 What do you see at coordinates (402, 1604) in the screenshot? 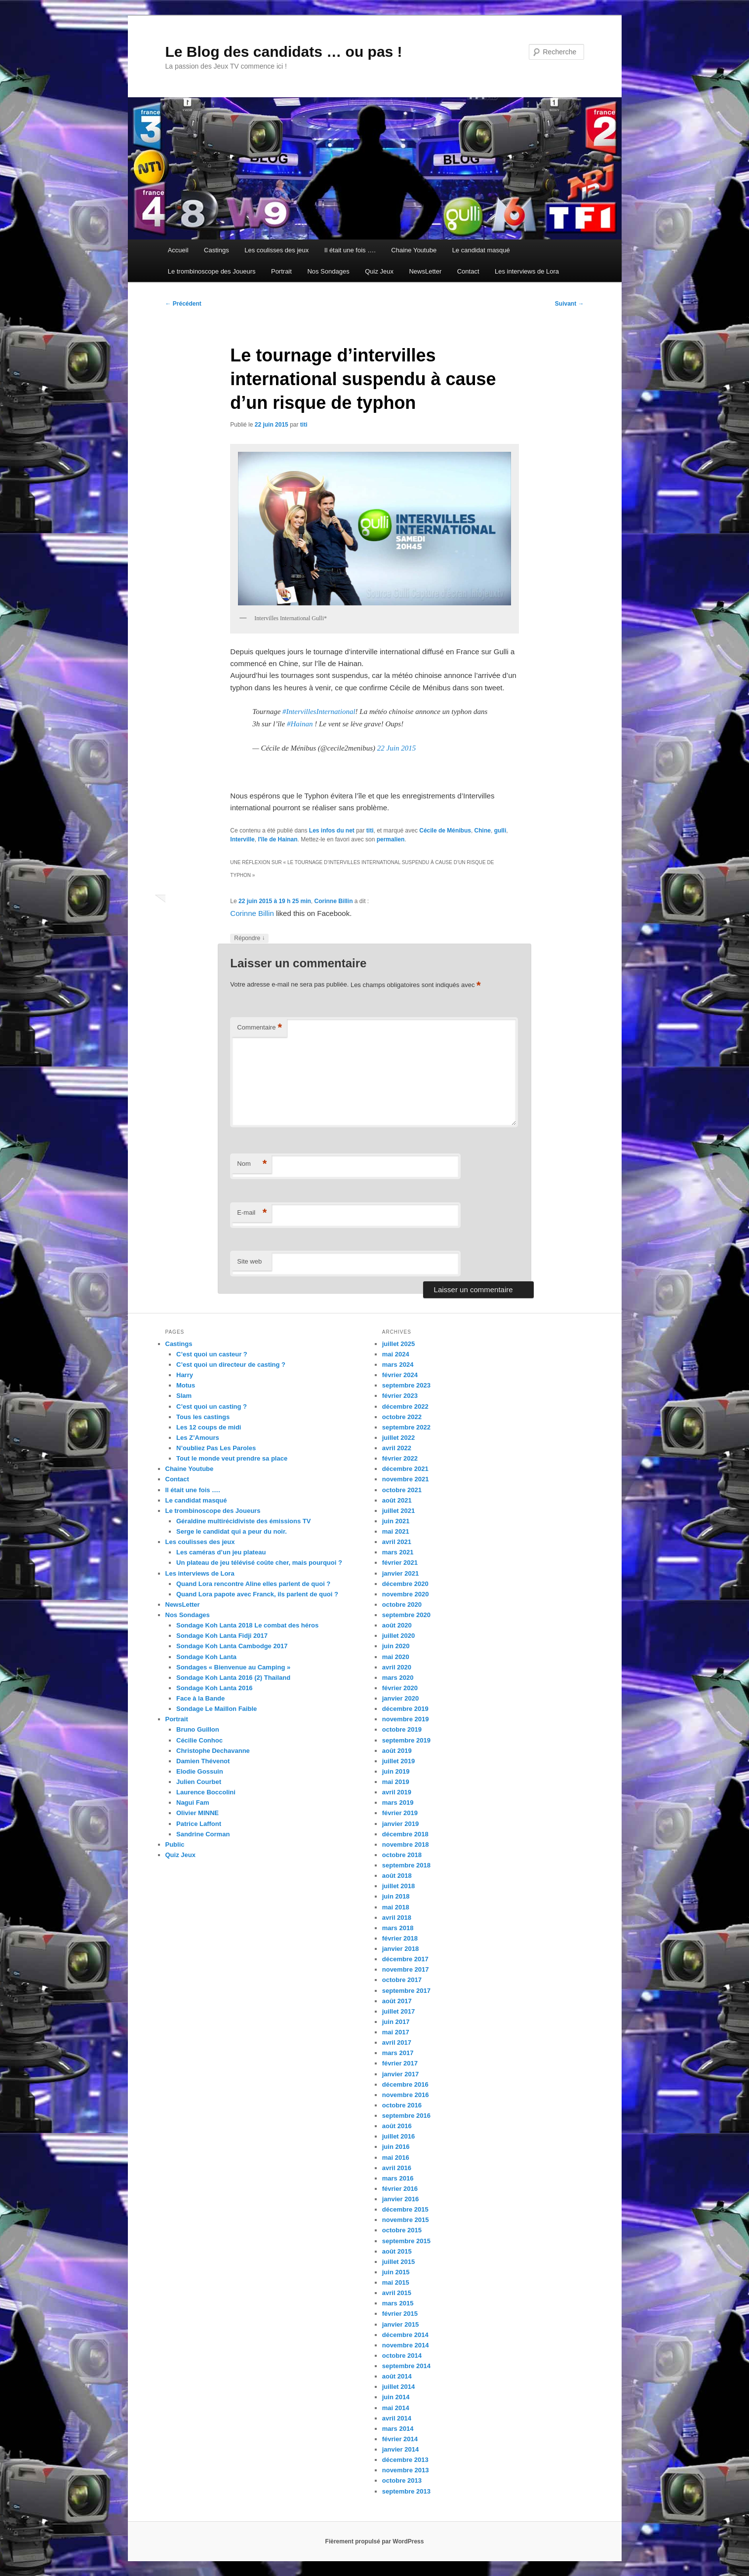
I see `octobre 2020` at bounding box center [402, 1604].